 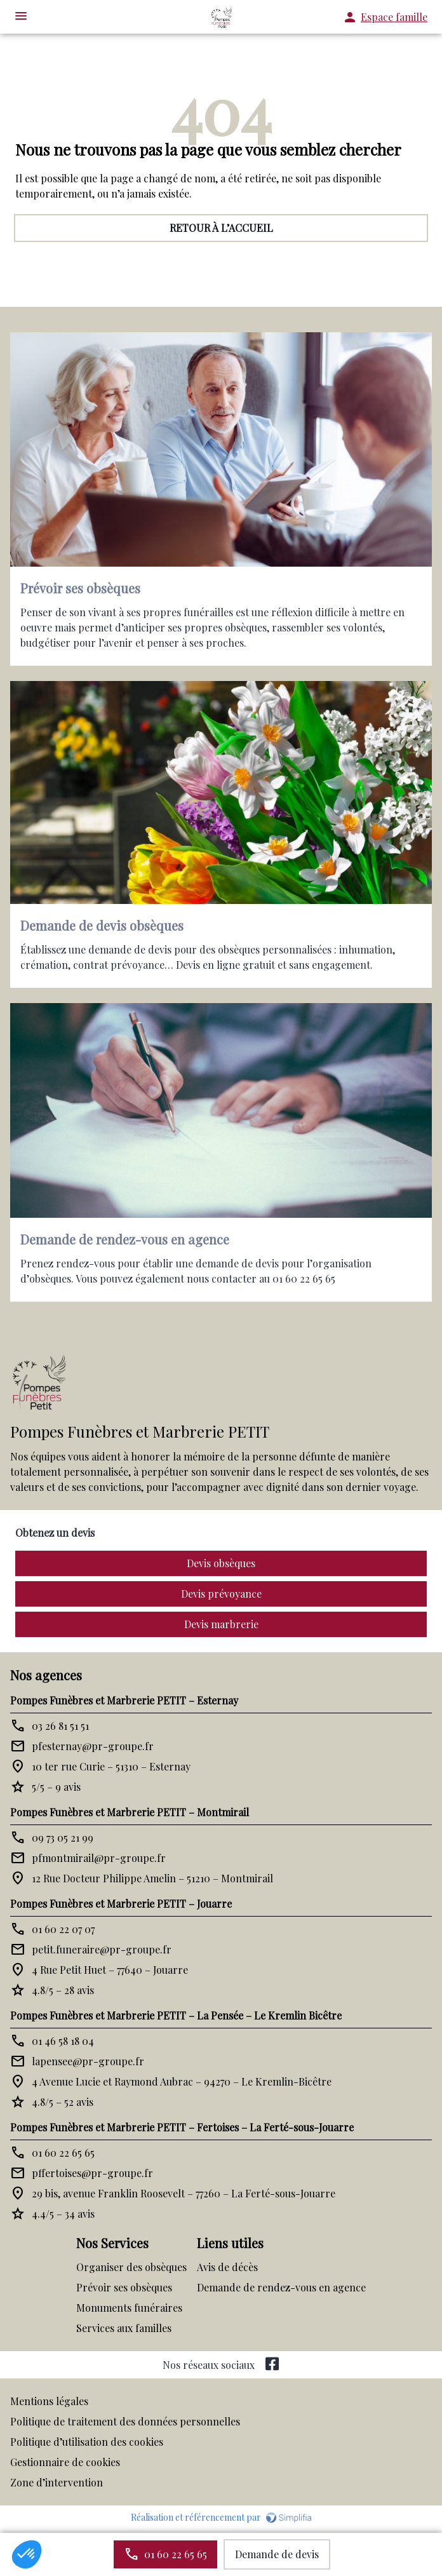 I want to click on Demande de rendez-vous en agence, so click(x=281, y=2287).